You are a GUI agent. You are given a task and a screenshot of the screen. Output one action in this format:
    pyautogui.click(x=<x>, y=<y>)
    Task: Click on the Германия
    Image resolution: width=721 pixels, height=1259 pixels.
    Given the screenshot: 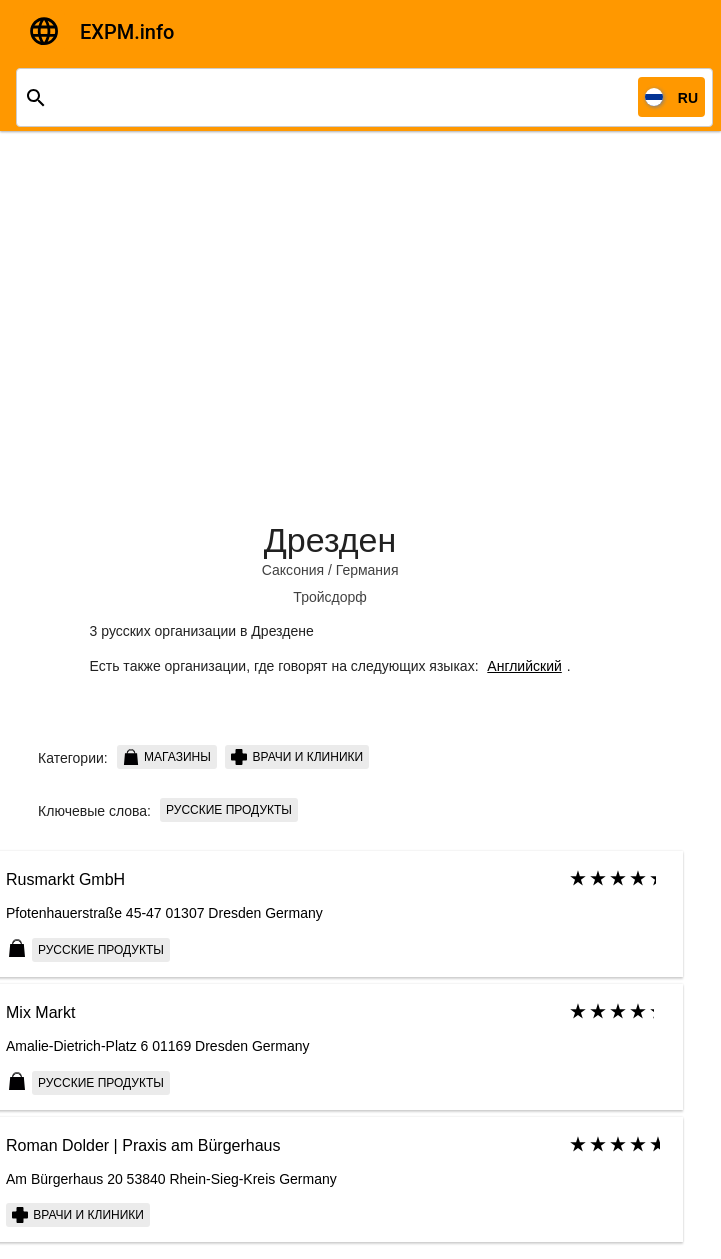 What is the action you would take?
    pyautogui.click(x=367, y=570)
    